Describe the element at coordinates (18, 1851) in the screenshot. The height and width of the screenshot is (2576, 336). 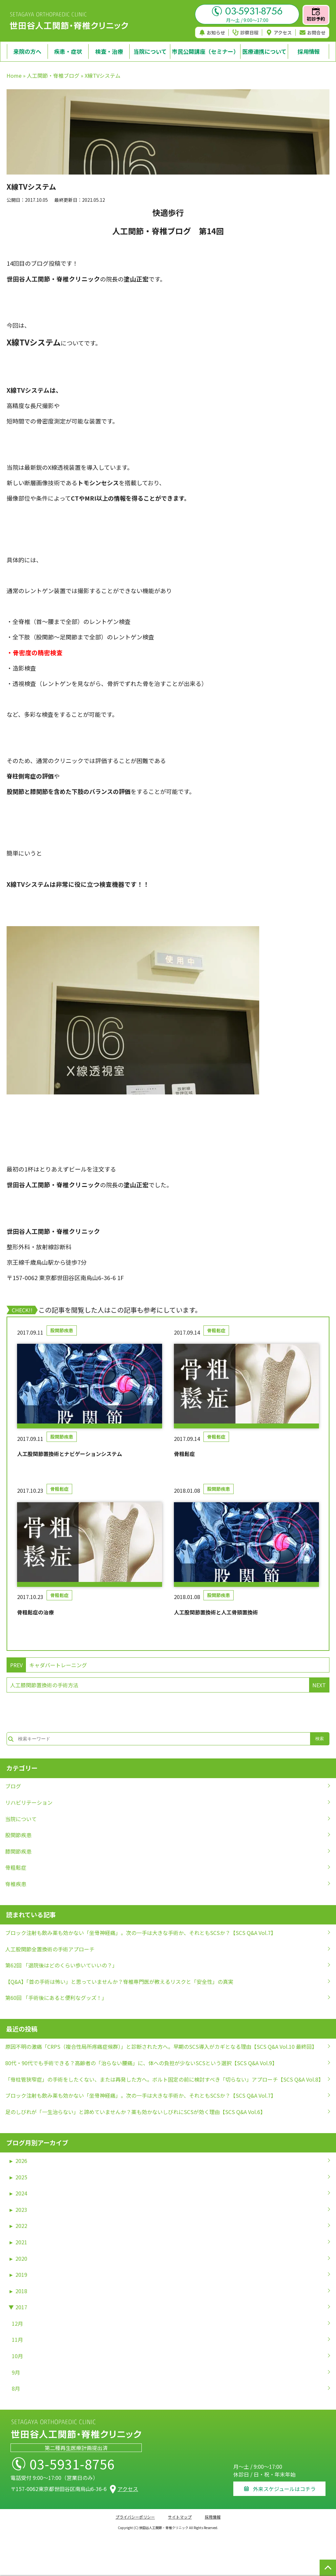
I see `膝関節疾患` at that location.